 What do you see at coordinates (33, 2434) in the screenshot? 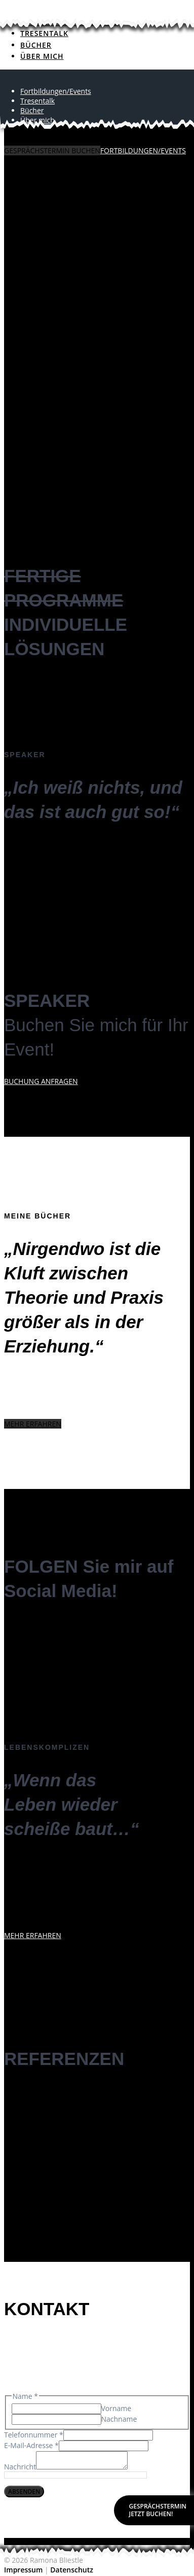
I see `Telefonnummer` at bounding box center [33, 2434].